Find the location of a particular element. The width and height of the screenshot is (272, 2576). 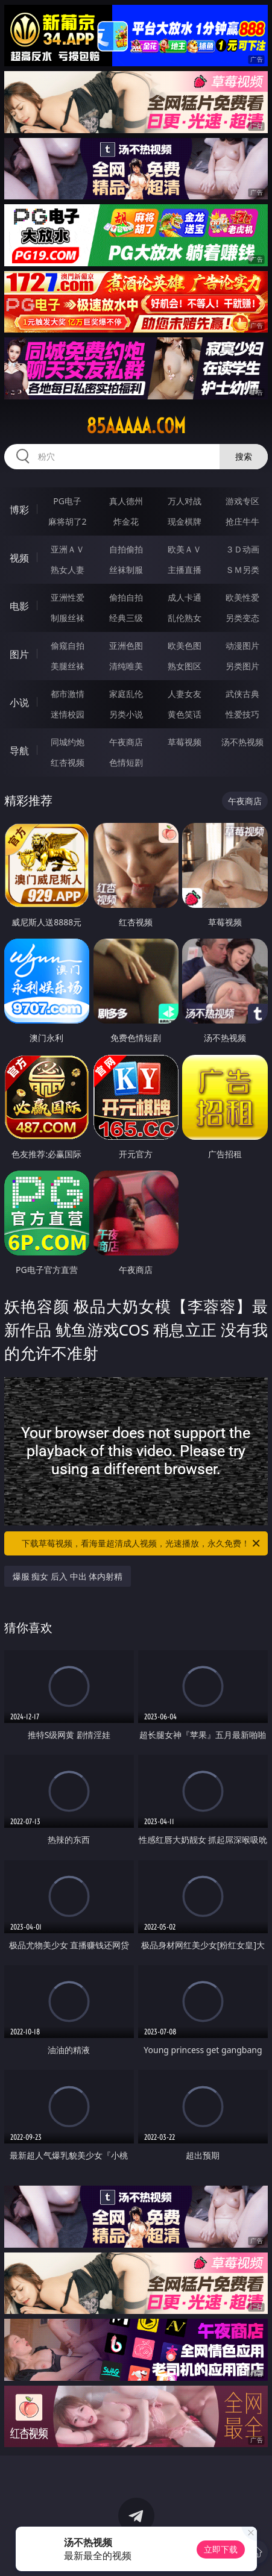

亚洲性爱 is located at coordinates (67, 597).